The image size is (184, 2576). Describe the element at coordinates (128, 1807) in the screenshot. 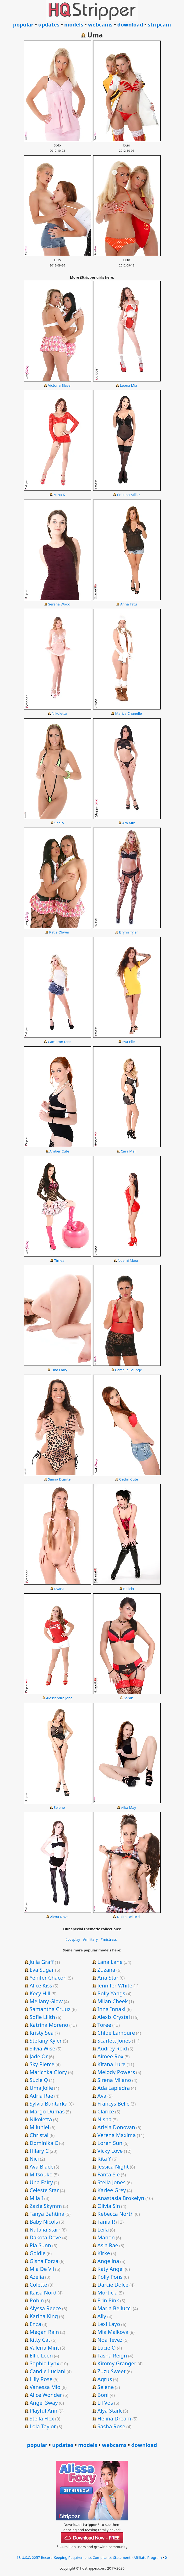

I see `Aika May` at that location.